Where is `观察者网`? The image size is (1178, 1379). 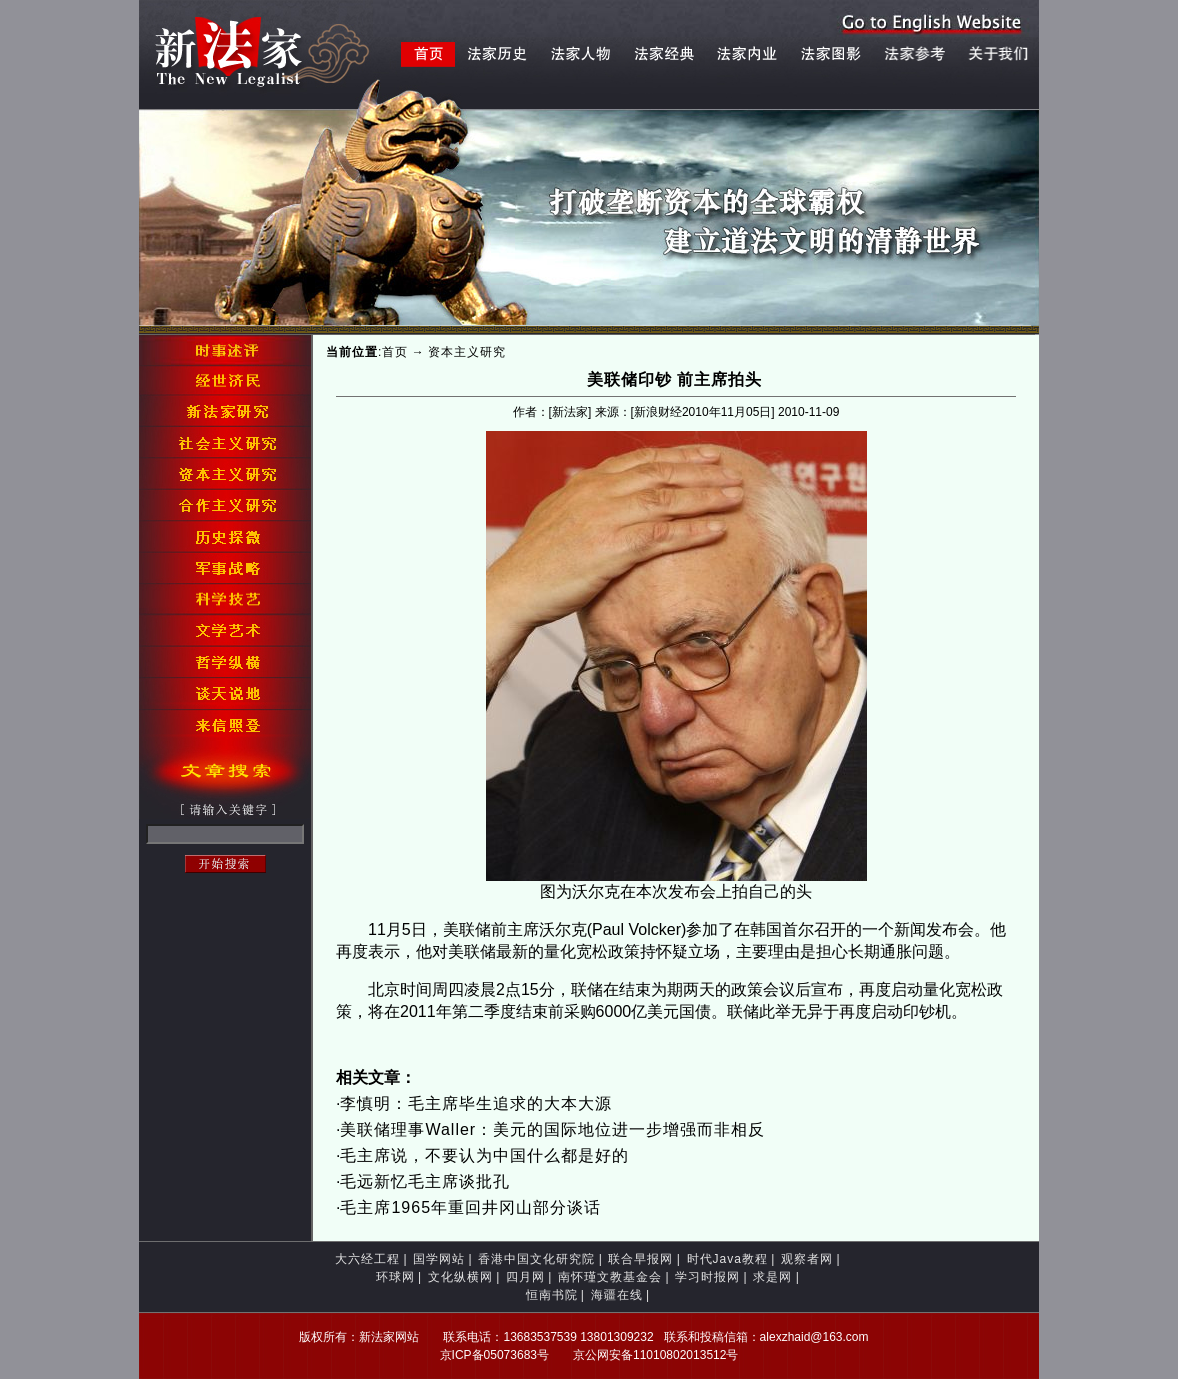
观察者网 is located at coordinates (807, 1259).